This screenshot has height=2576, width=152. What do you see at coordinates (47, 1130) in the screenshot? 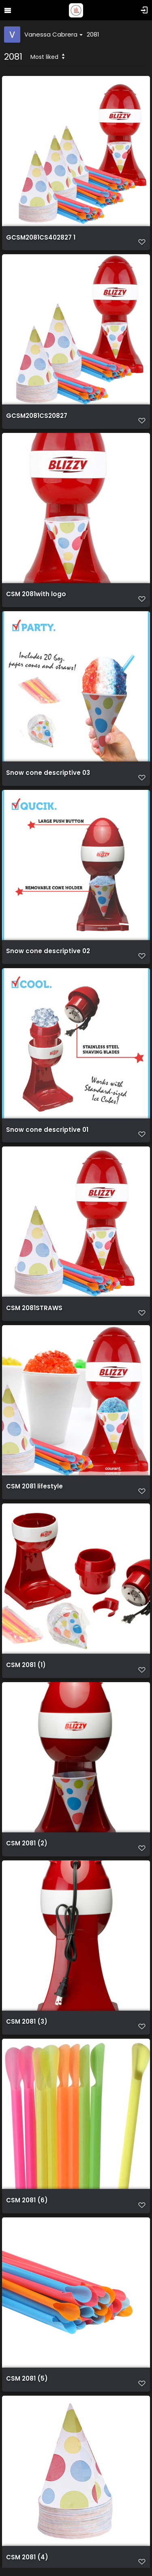
I see `Snow cone descriptive 01` at bounding box center [47, 1130].